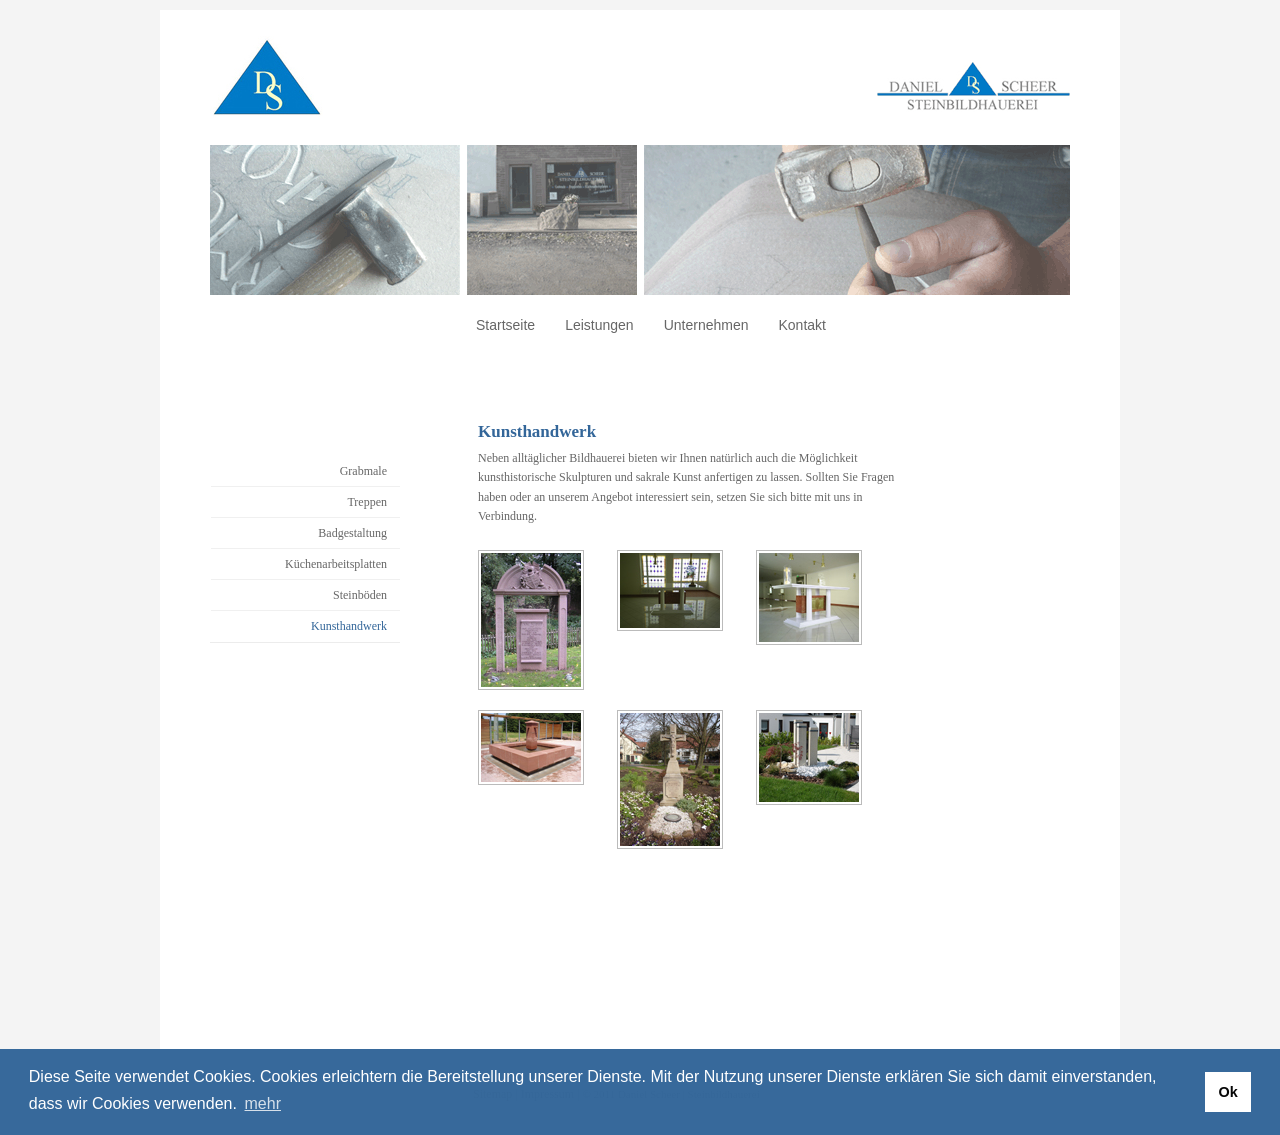  I want to click on Leistungen, so click(599, 325).